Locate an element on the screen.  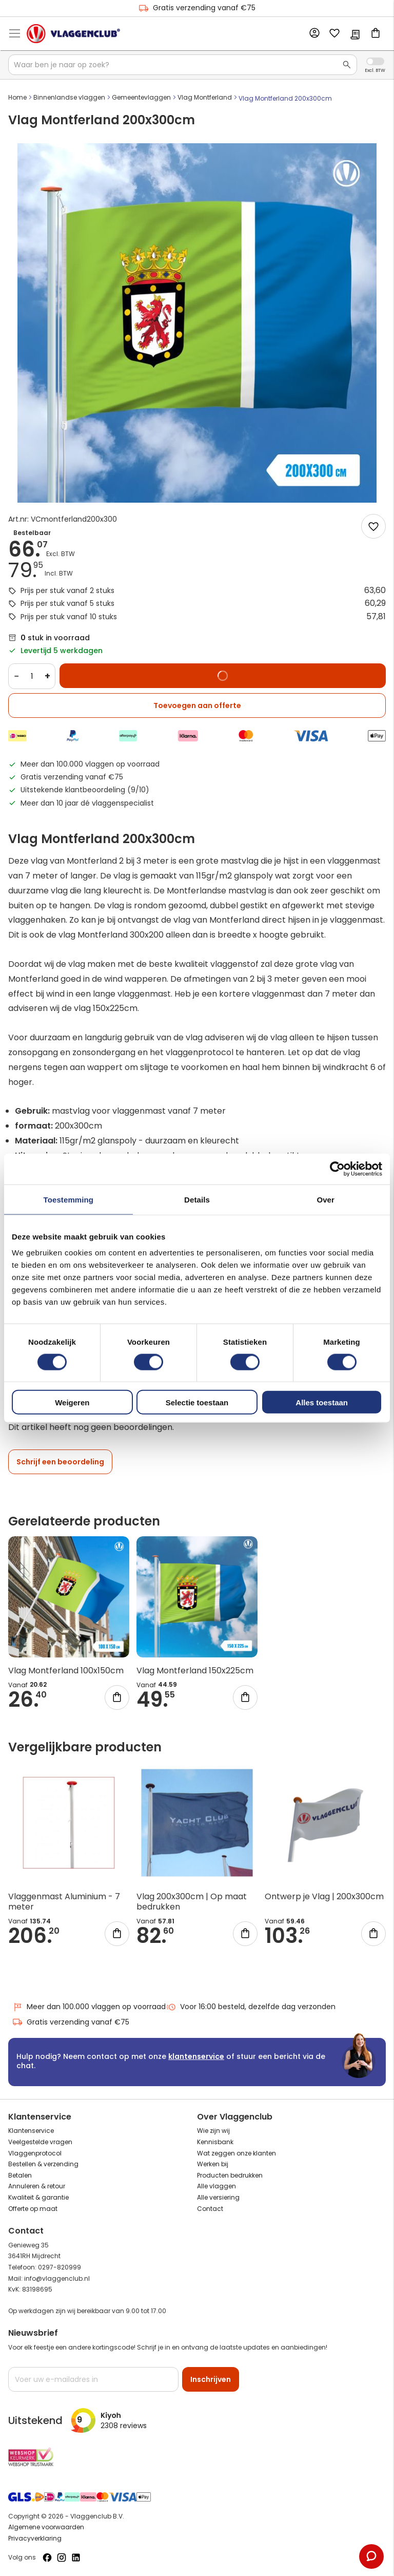
Contact is located at coordinates (210, 2208).